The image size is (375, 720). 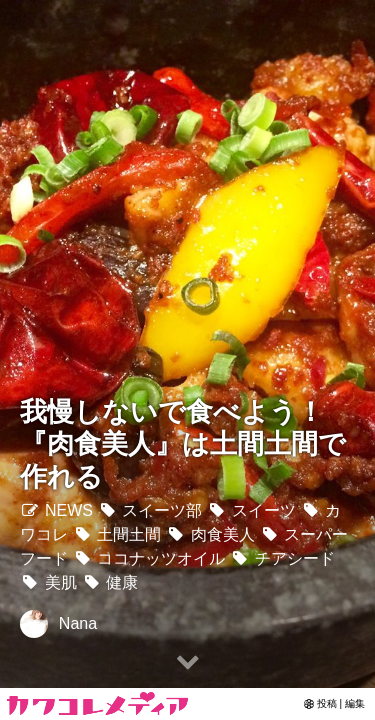 I want to click on NEWS, so click(x=56, y=510).